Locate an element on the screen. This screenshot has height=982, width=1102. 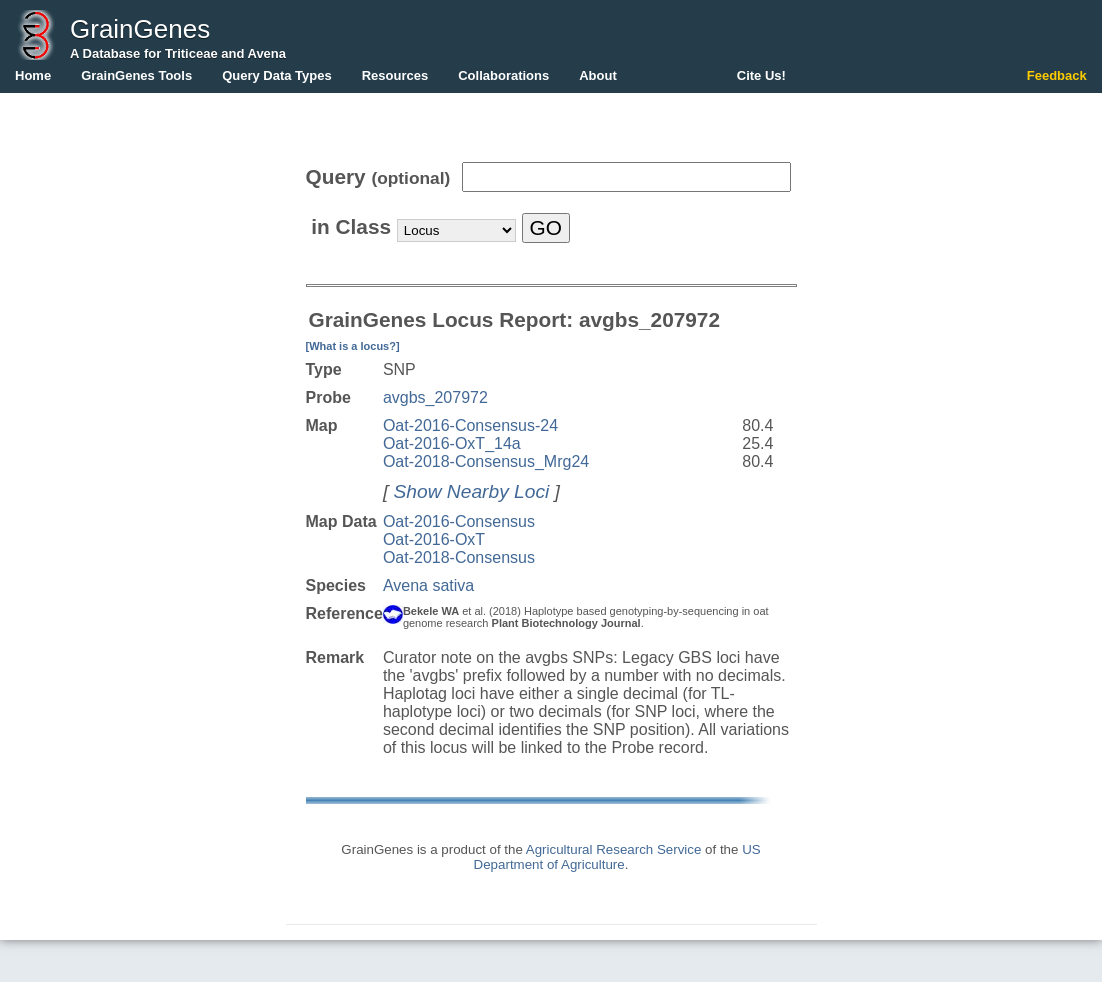
Oat-2018-Consensus_Mrg24 is located at coordinates (486, 461).